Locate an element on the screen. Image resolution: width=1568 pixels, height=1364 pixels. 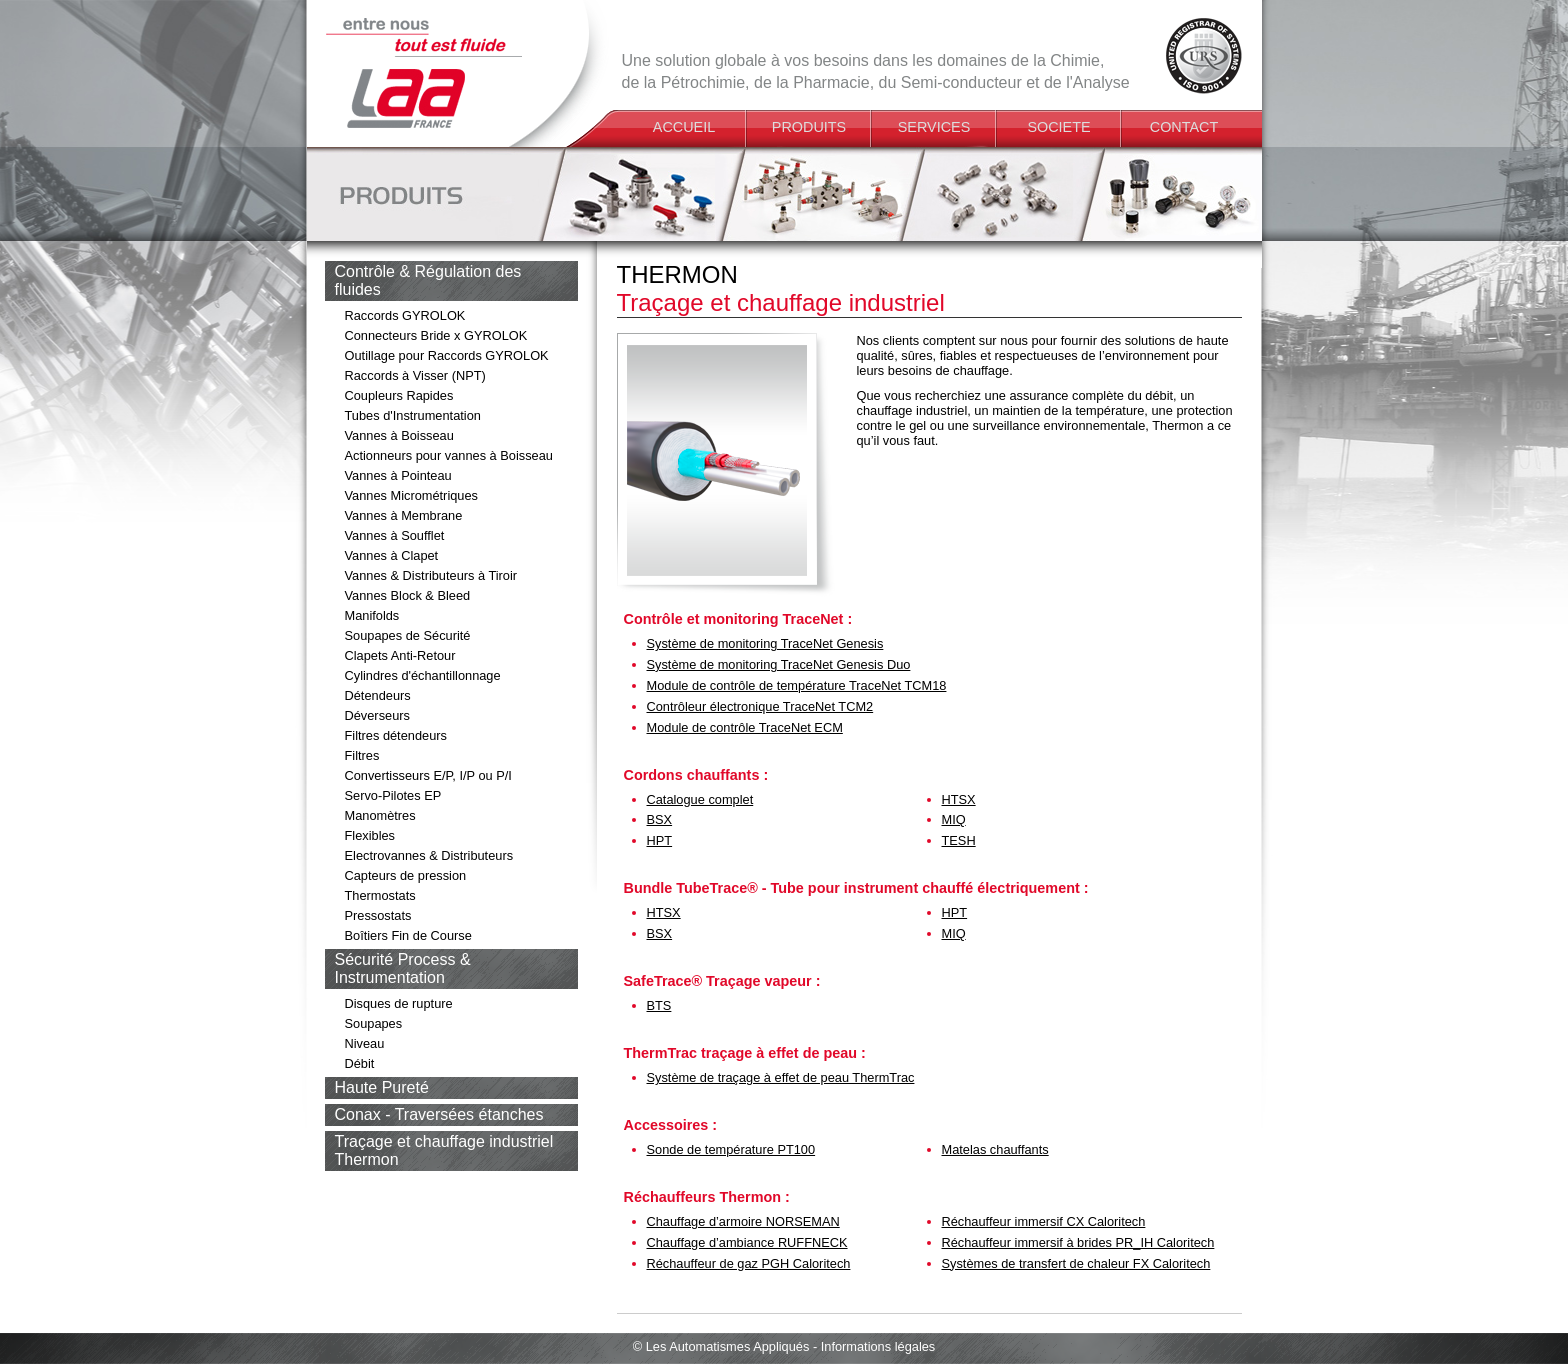
Disques de rupture is located at coordinates (399, 1003).